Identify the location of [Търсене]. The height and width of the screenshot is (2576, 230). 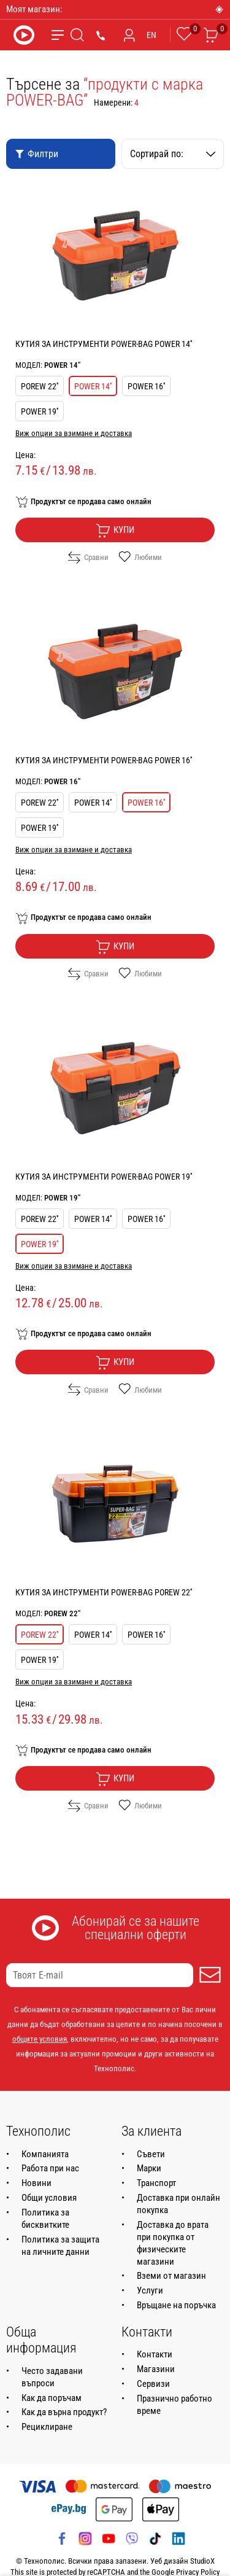
(77, 35).